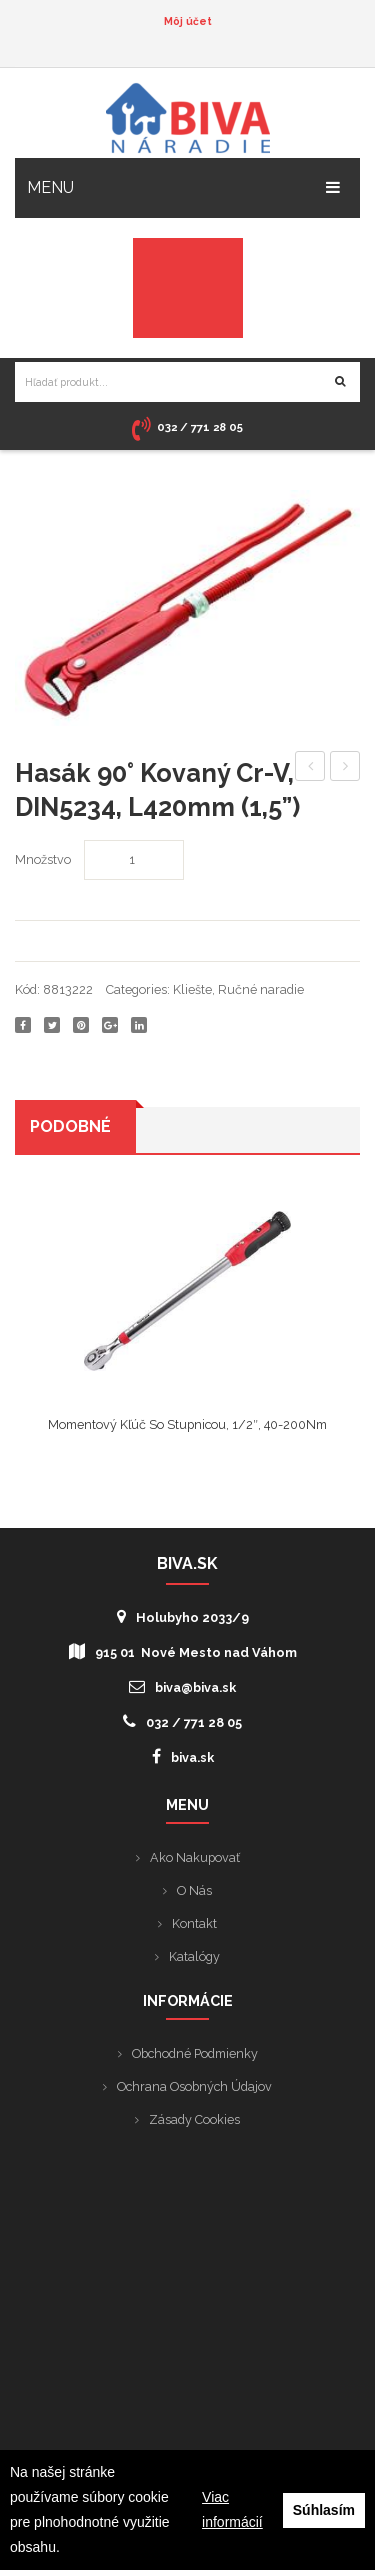 The image size is (375, 2570). I want to click on Hasák 90° kovaný Cr-V, DIN5234, L530mm (2”), so click(310, 769).